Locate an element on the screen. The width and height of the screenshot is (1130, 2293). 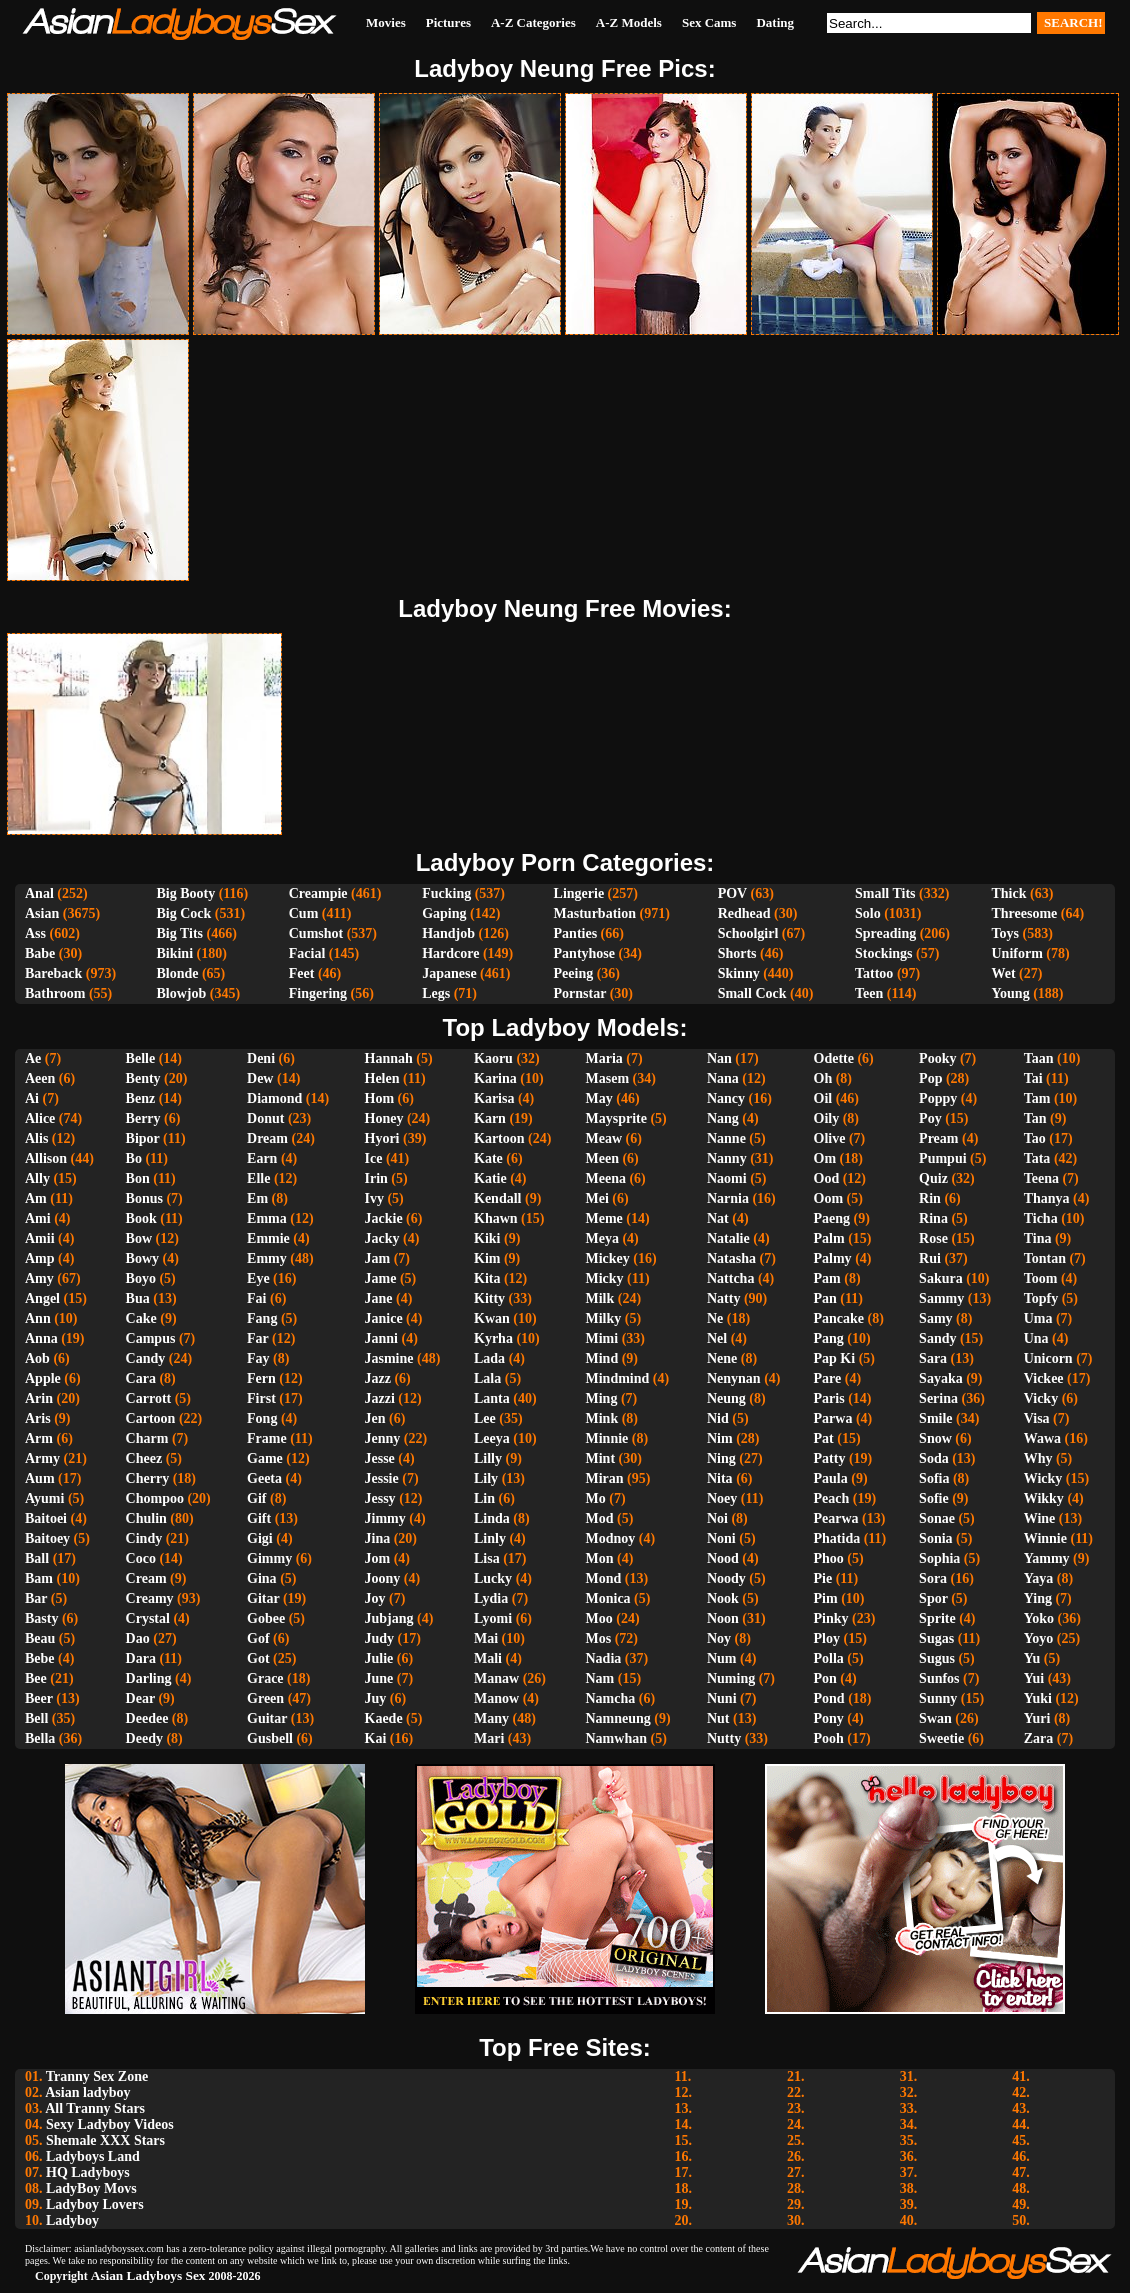
Fang is located at coordinates (262, 1318).